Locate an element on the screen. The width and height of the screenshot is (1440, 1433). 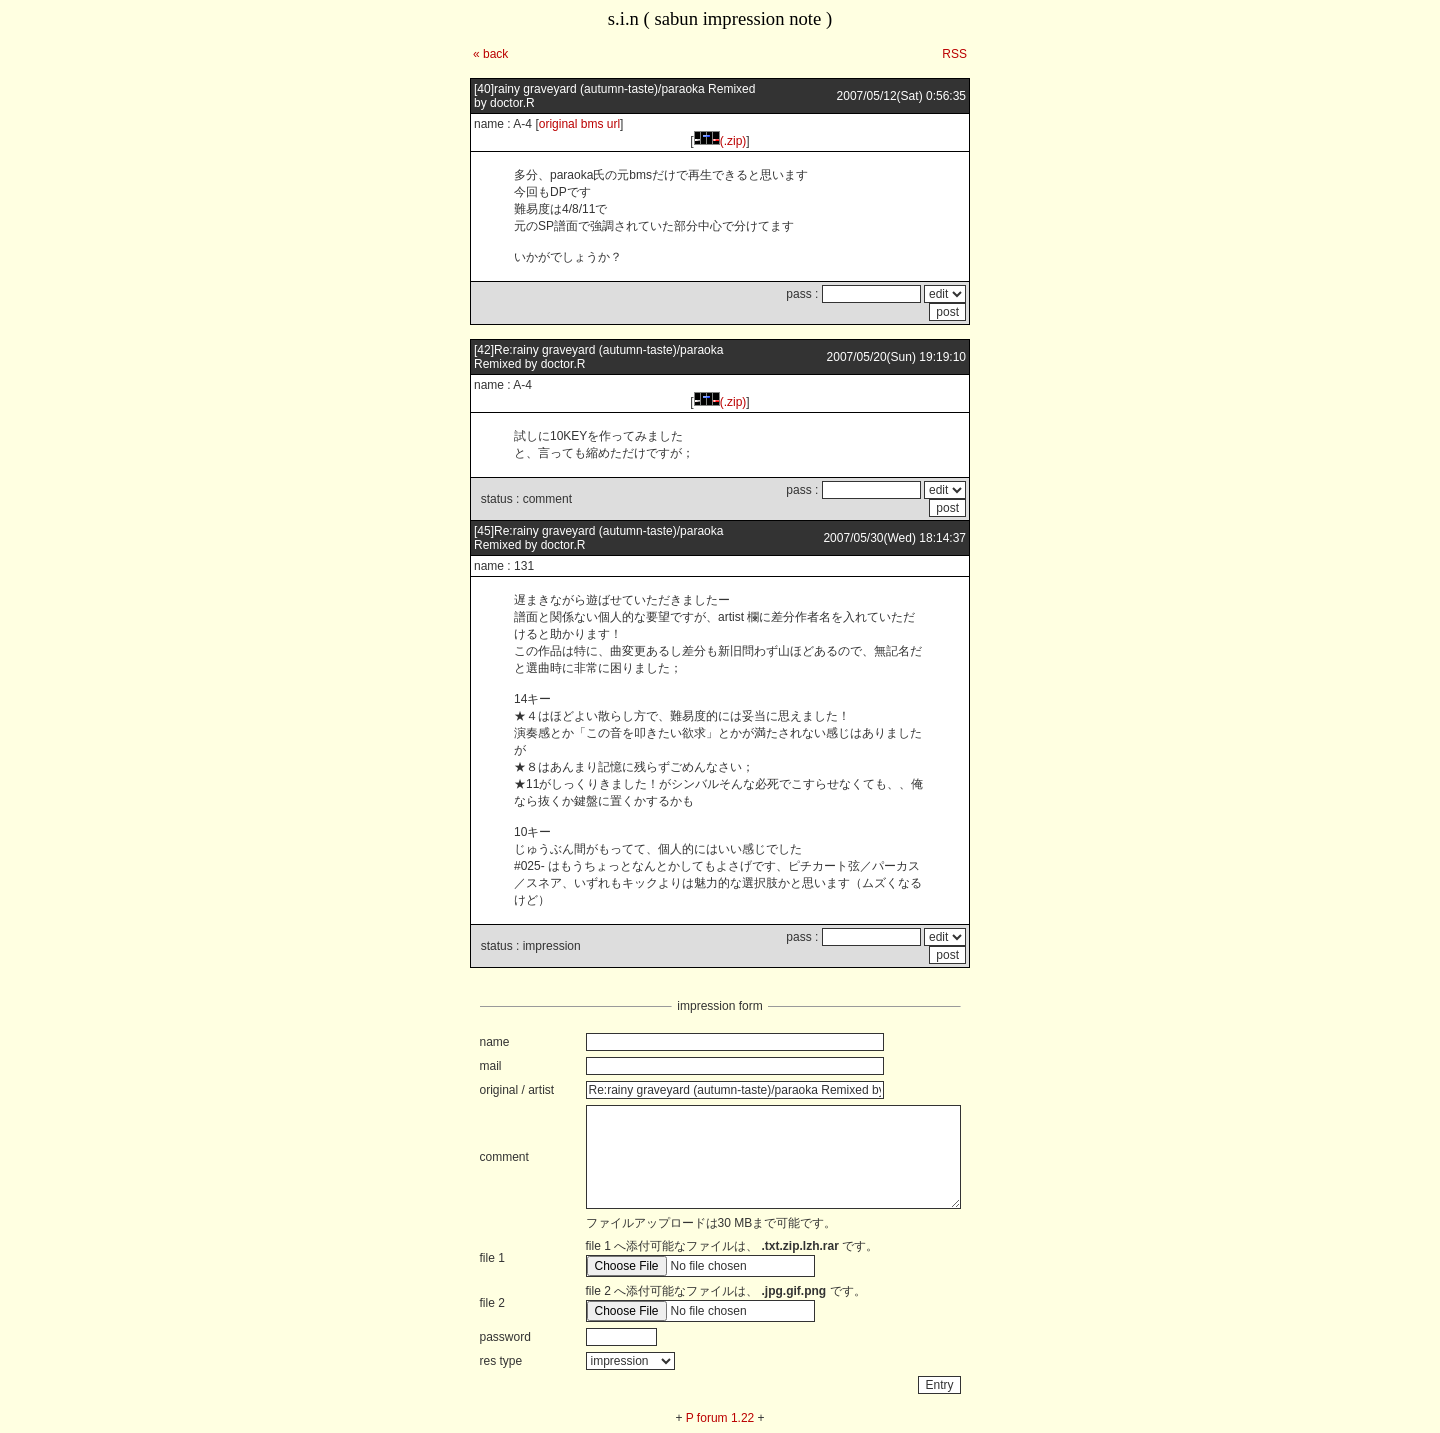
« back is located at coordinates (490, 54).